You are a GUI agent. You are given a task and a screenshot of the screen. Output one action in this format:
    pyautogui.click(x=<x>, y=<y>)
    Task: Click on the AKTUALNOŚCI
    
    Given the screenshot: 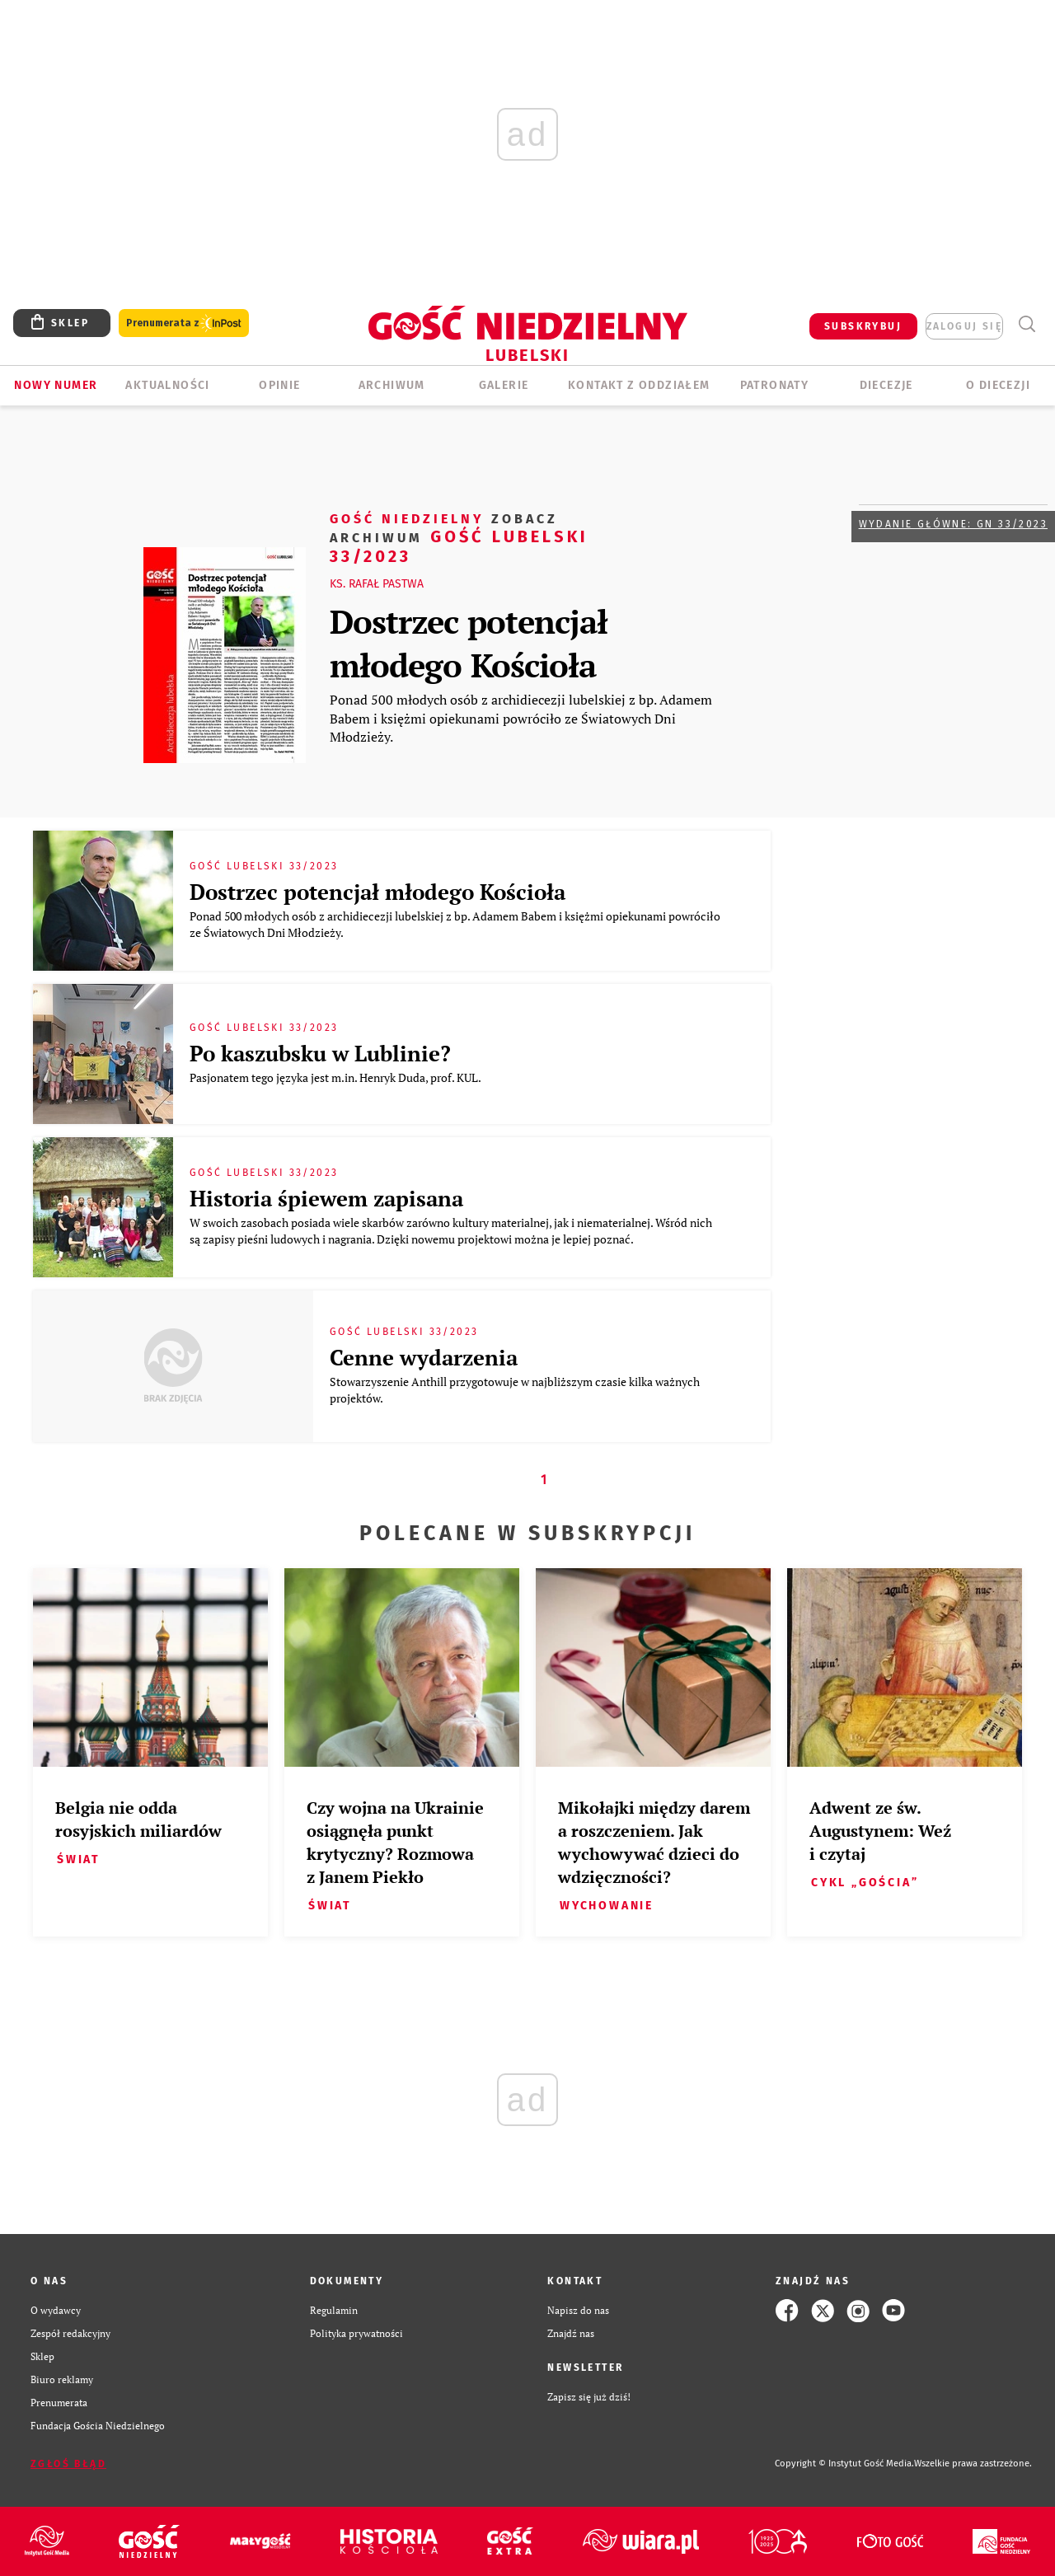 What is the action you would take?
    pyautogui.click(x=167, y=385)
    